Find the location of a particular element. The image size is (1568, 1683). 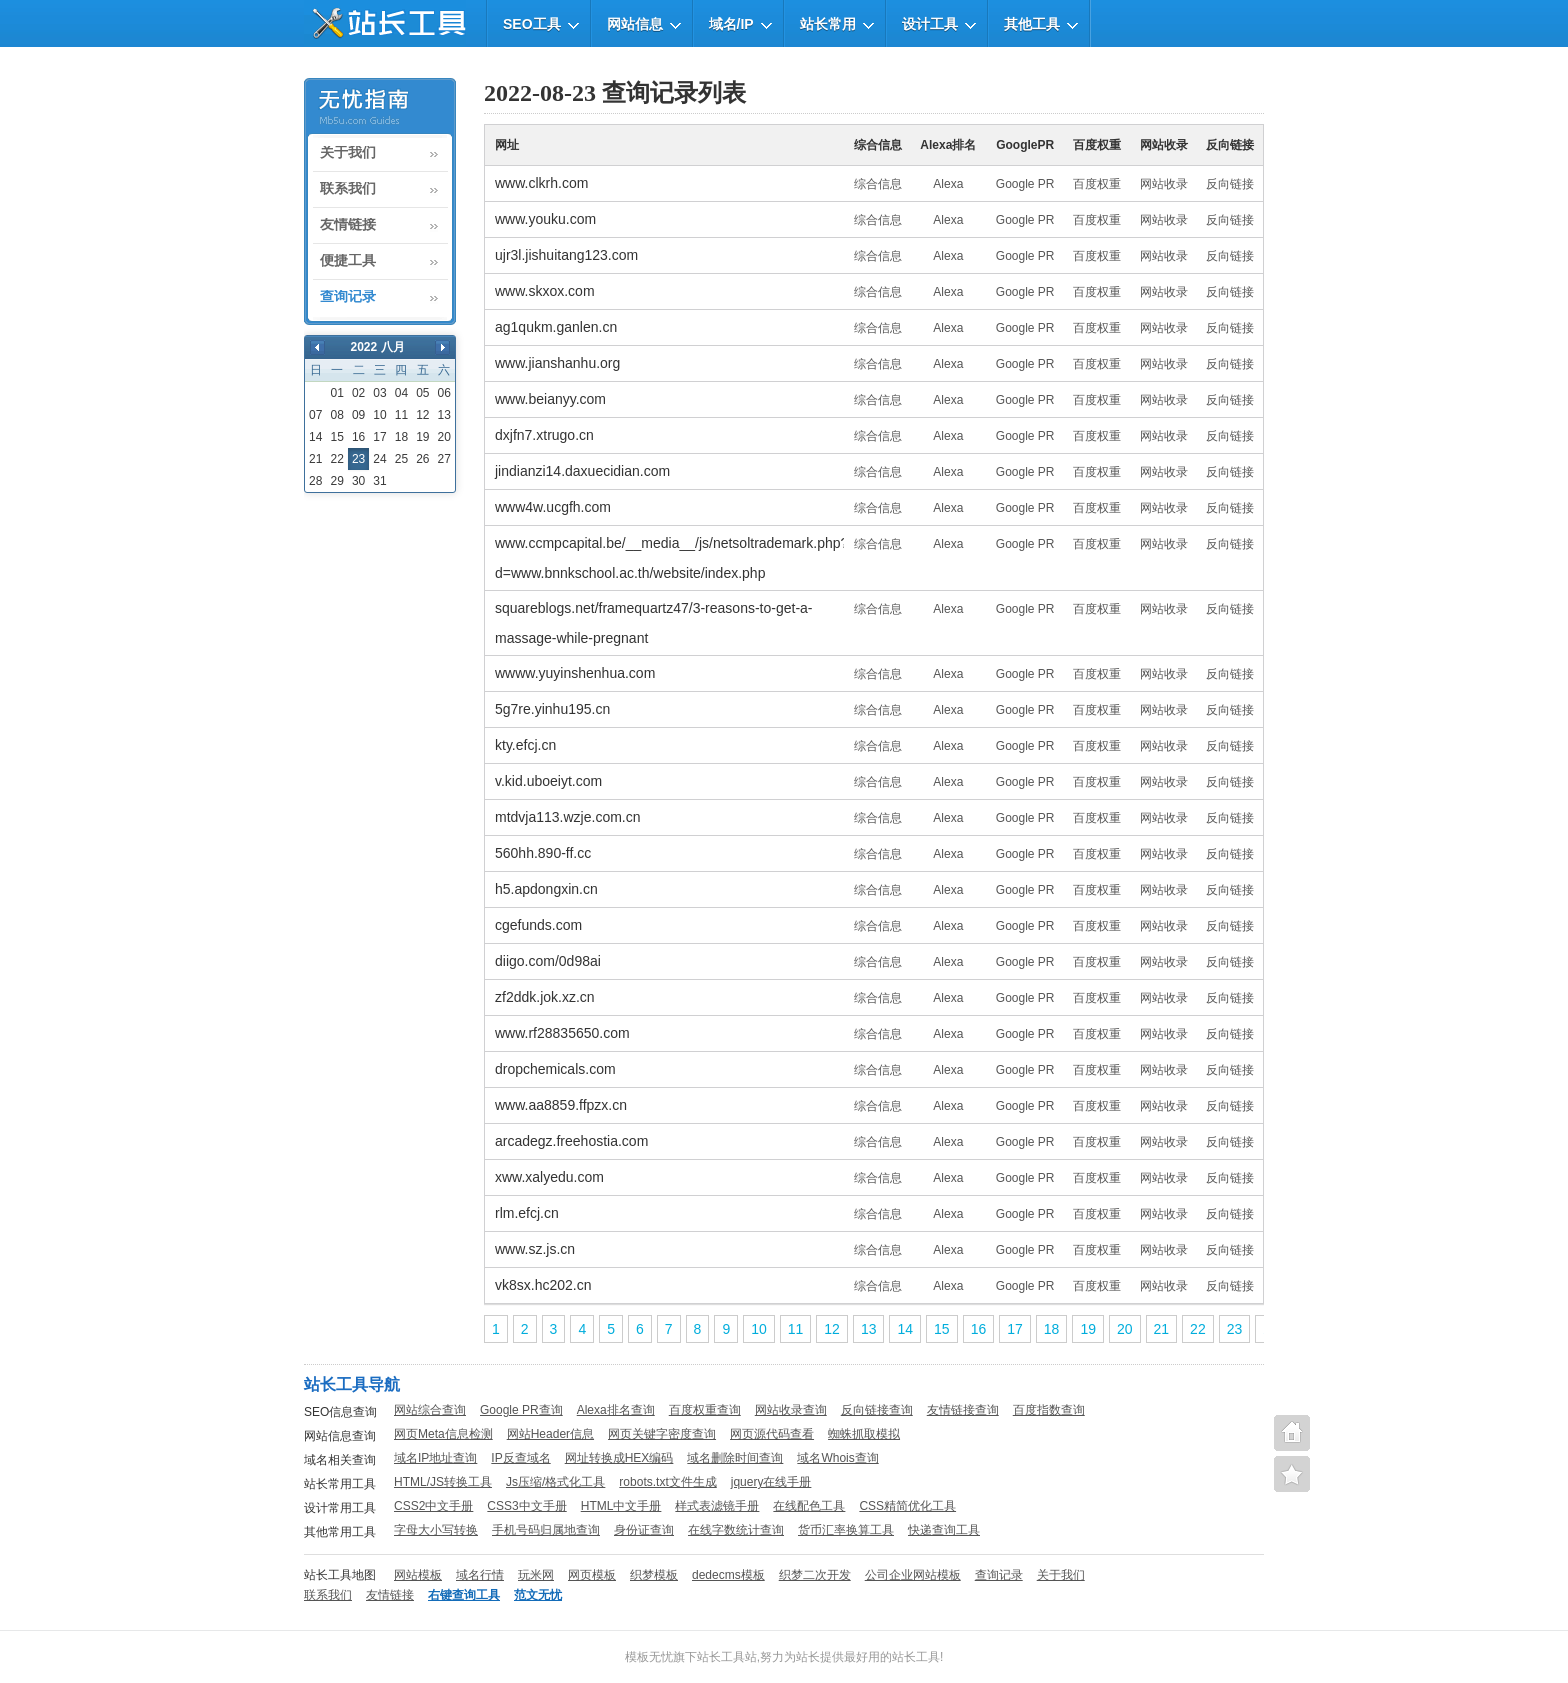

模板无忧 is located at coordinates (649, 1657).